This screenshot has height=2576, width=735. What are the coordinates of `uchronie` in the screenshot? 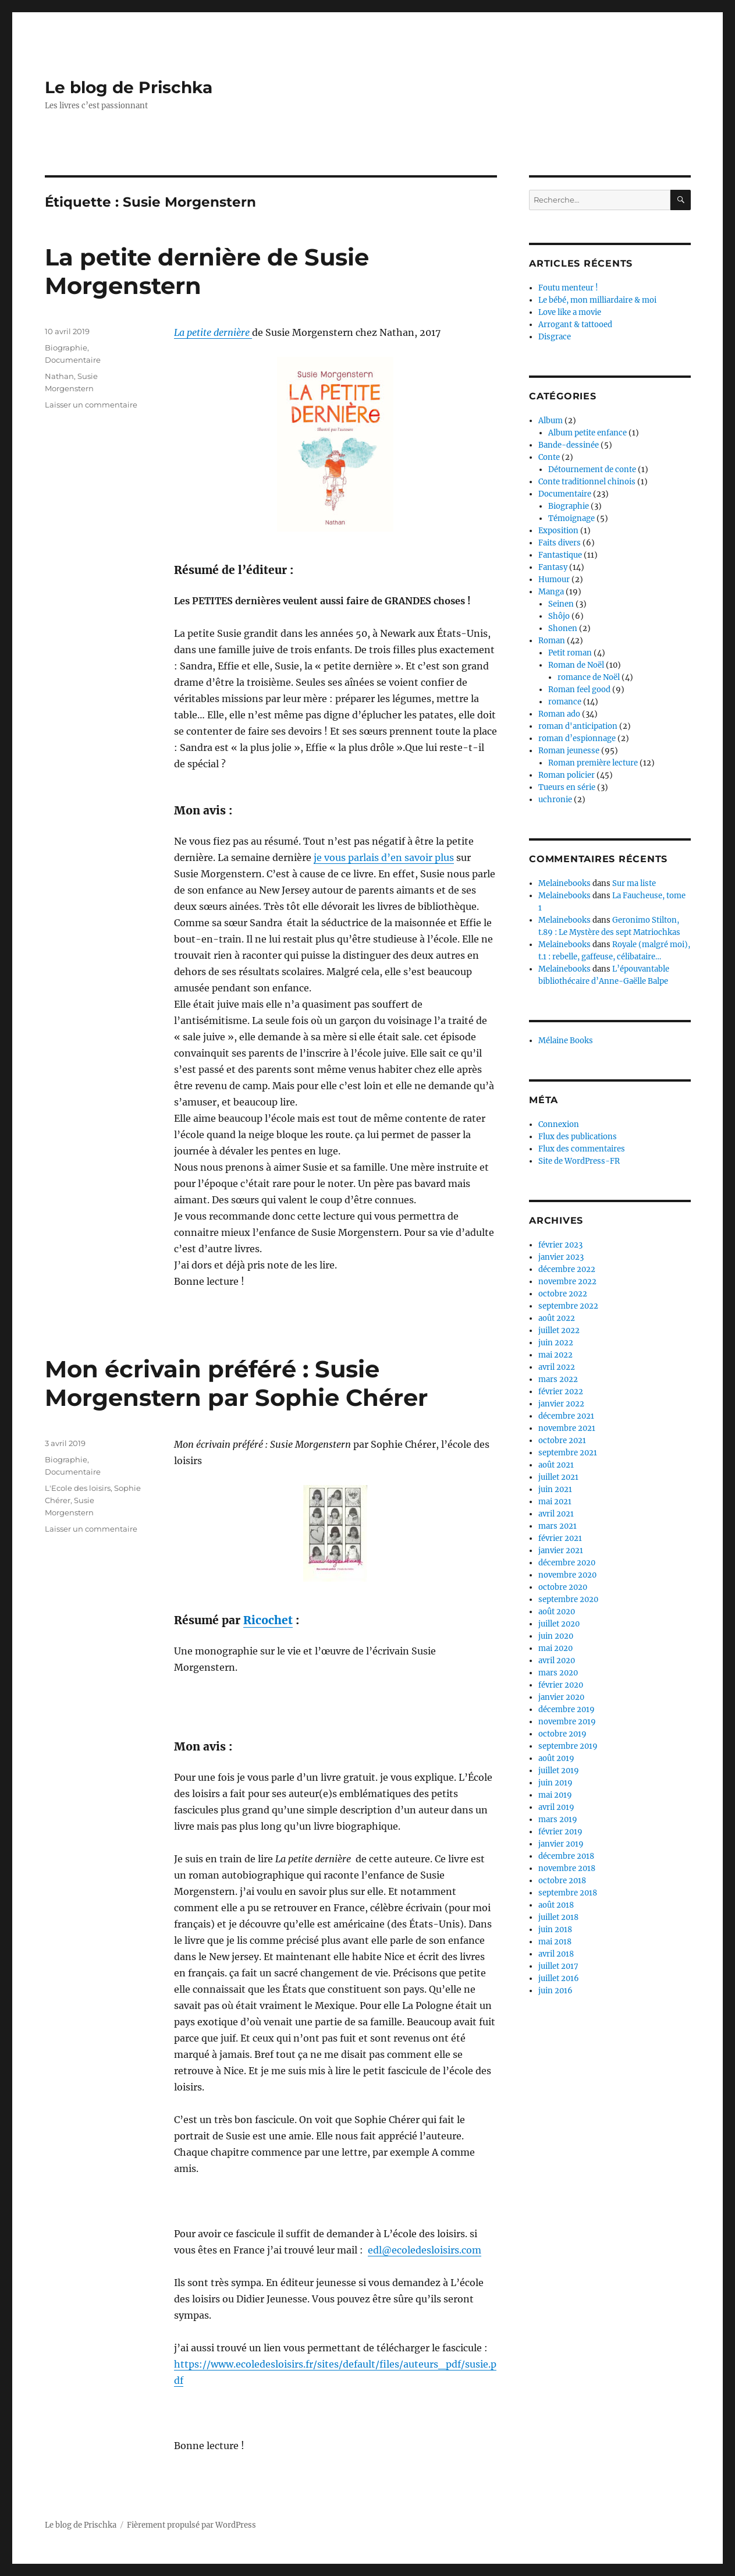 It's located at (555, 800).